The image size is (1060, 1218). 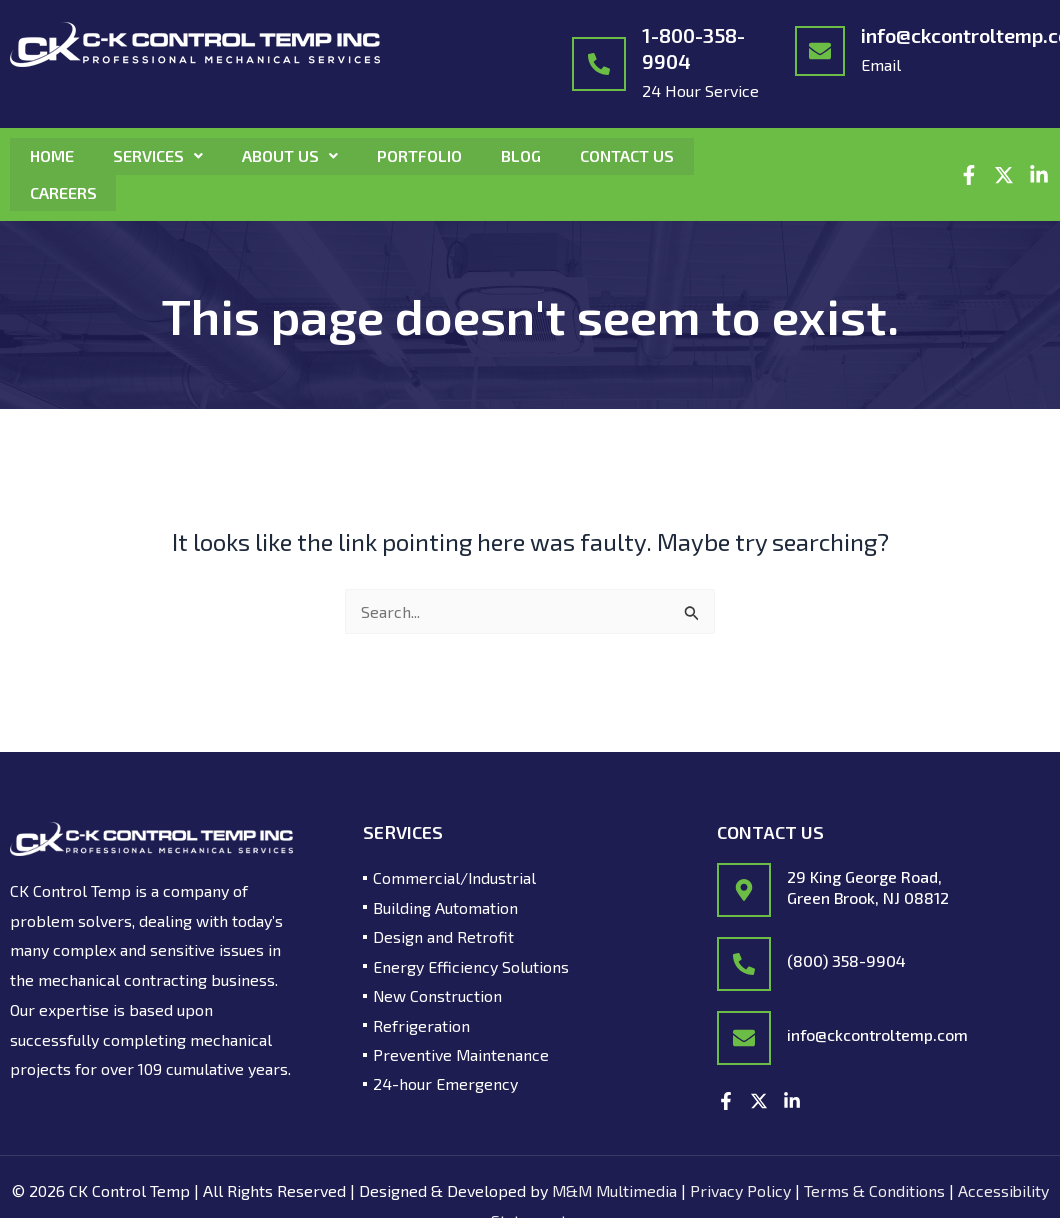 What do you see at coordinates (52, 155) in the screenshot?
I see `Home` at bounding box center [52, 155].